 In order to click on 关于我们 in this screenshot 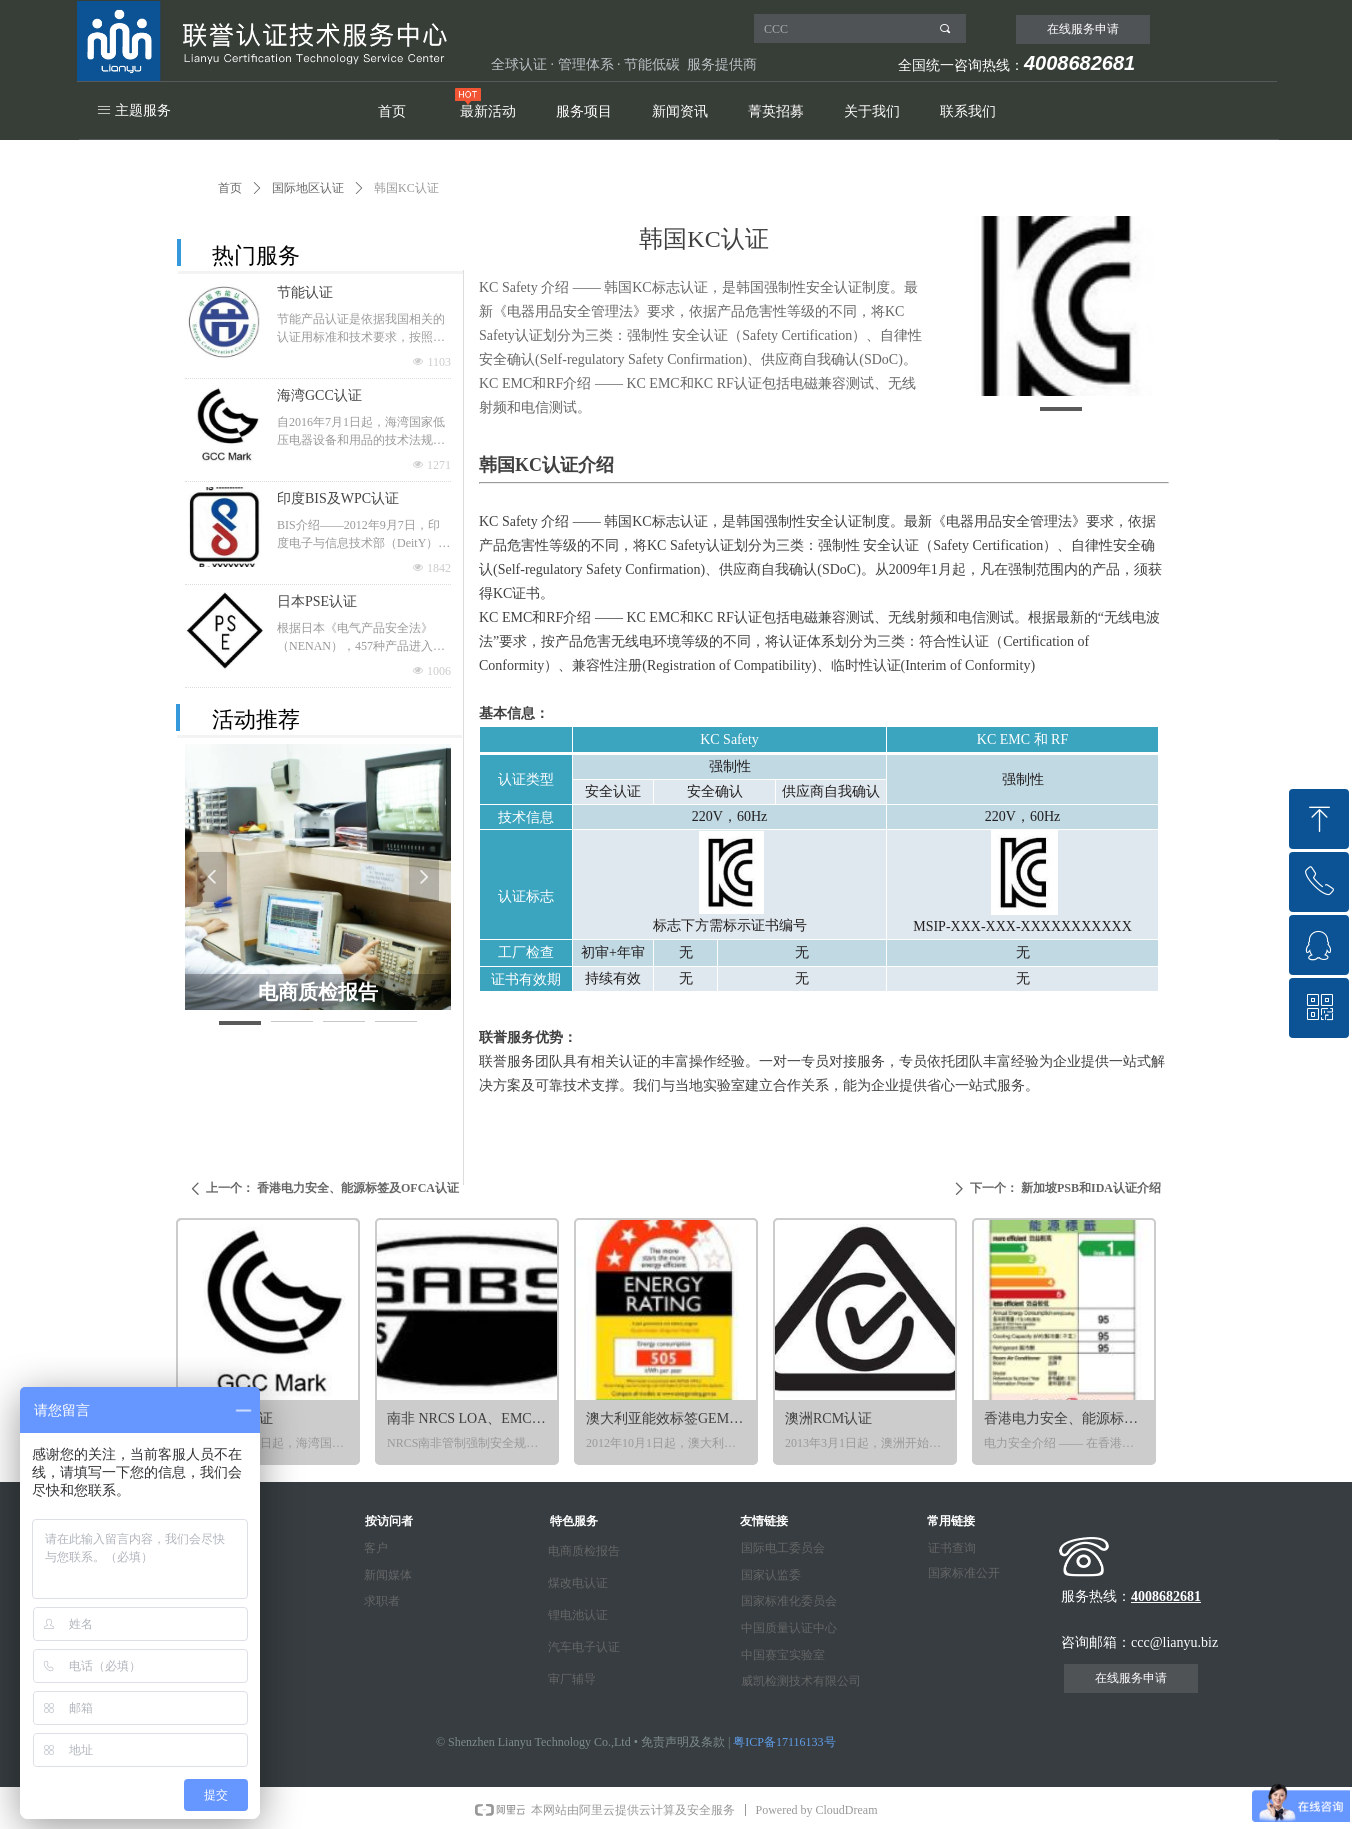, I will do `click(872, 111)`.